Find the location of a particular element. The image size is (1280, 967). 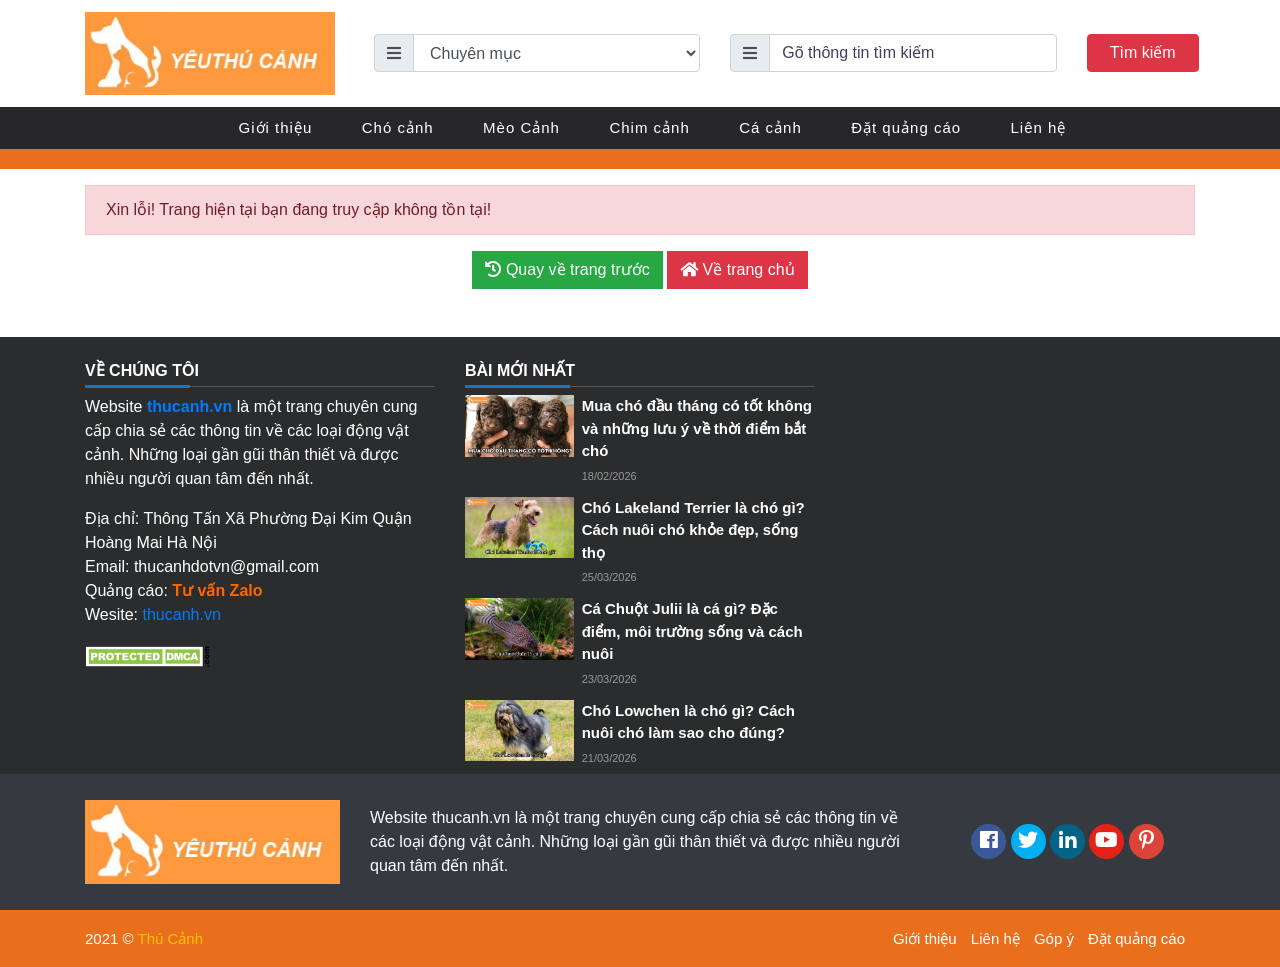

Cá Chuột Julii là cá gì? Đặc điểm, môi trường sống và cách nuôi is located at coordinates (692, 631).